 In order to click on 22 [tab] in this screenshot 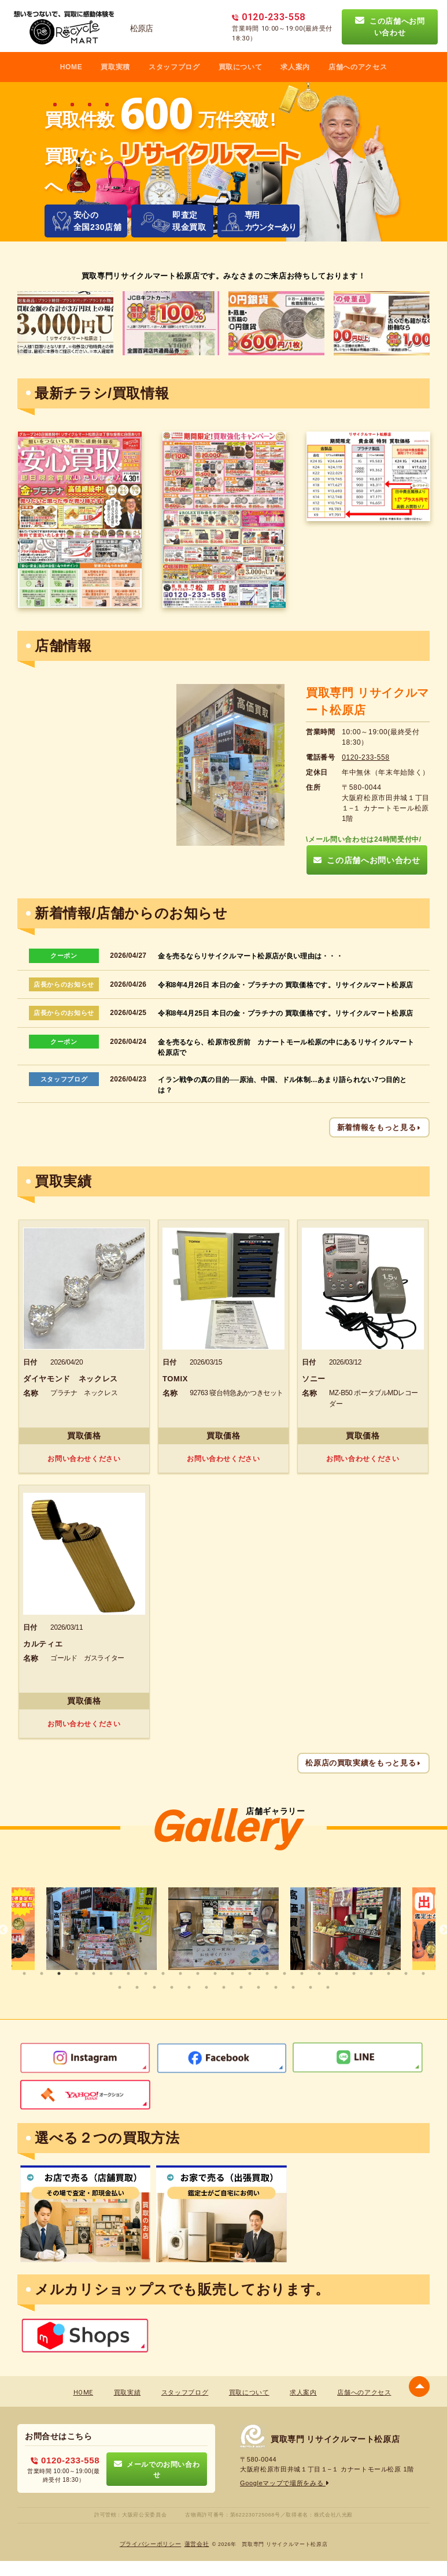, I will do `click(388, 1973)`.